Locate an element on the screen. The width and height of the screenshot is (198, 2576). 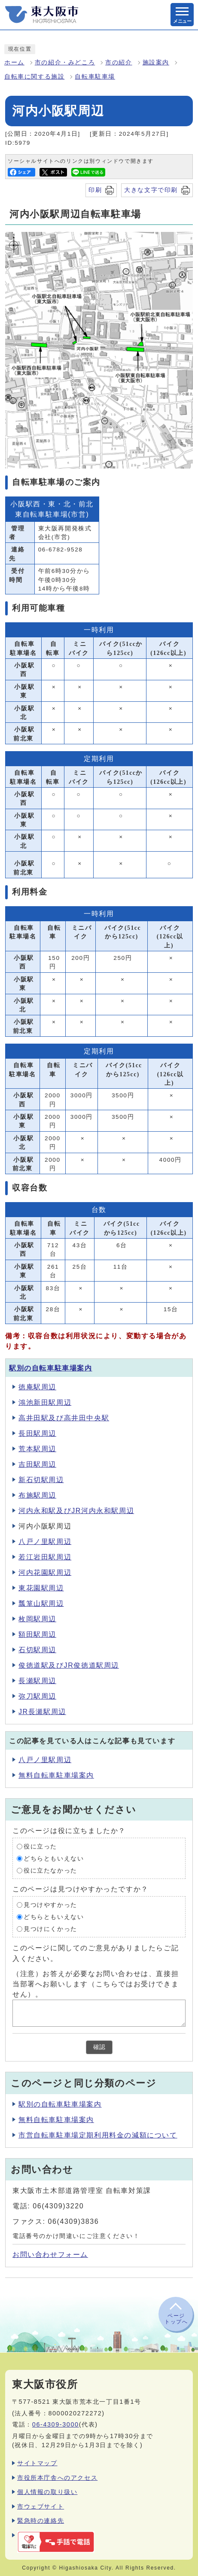
市の紹介 is located at coordinates (118, 62).